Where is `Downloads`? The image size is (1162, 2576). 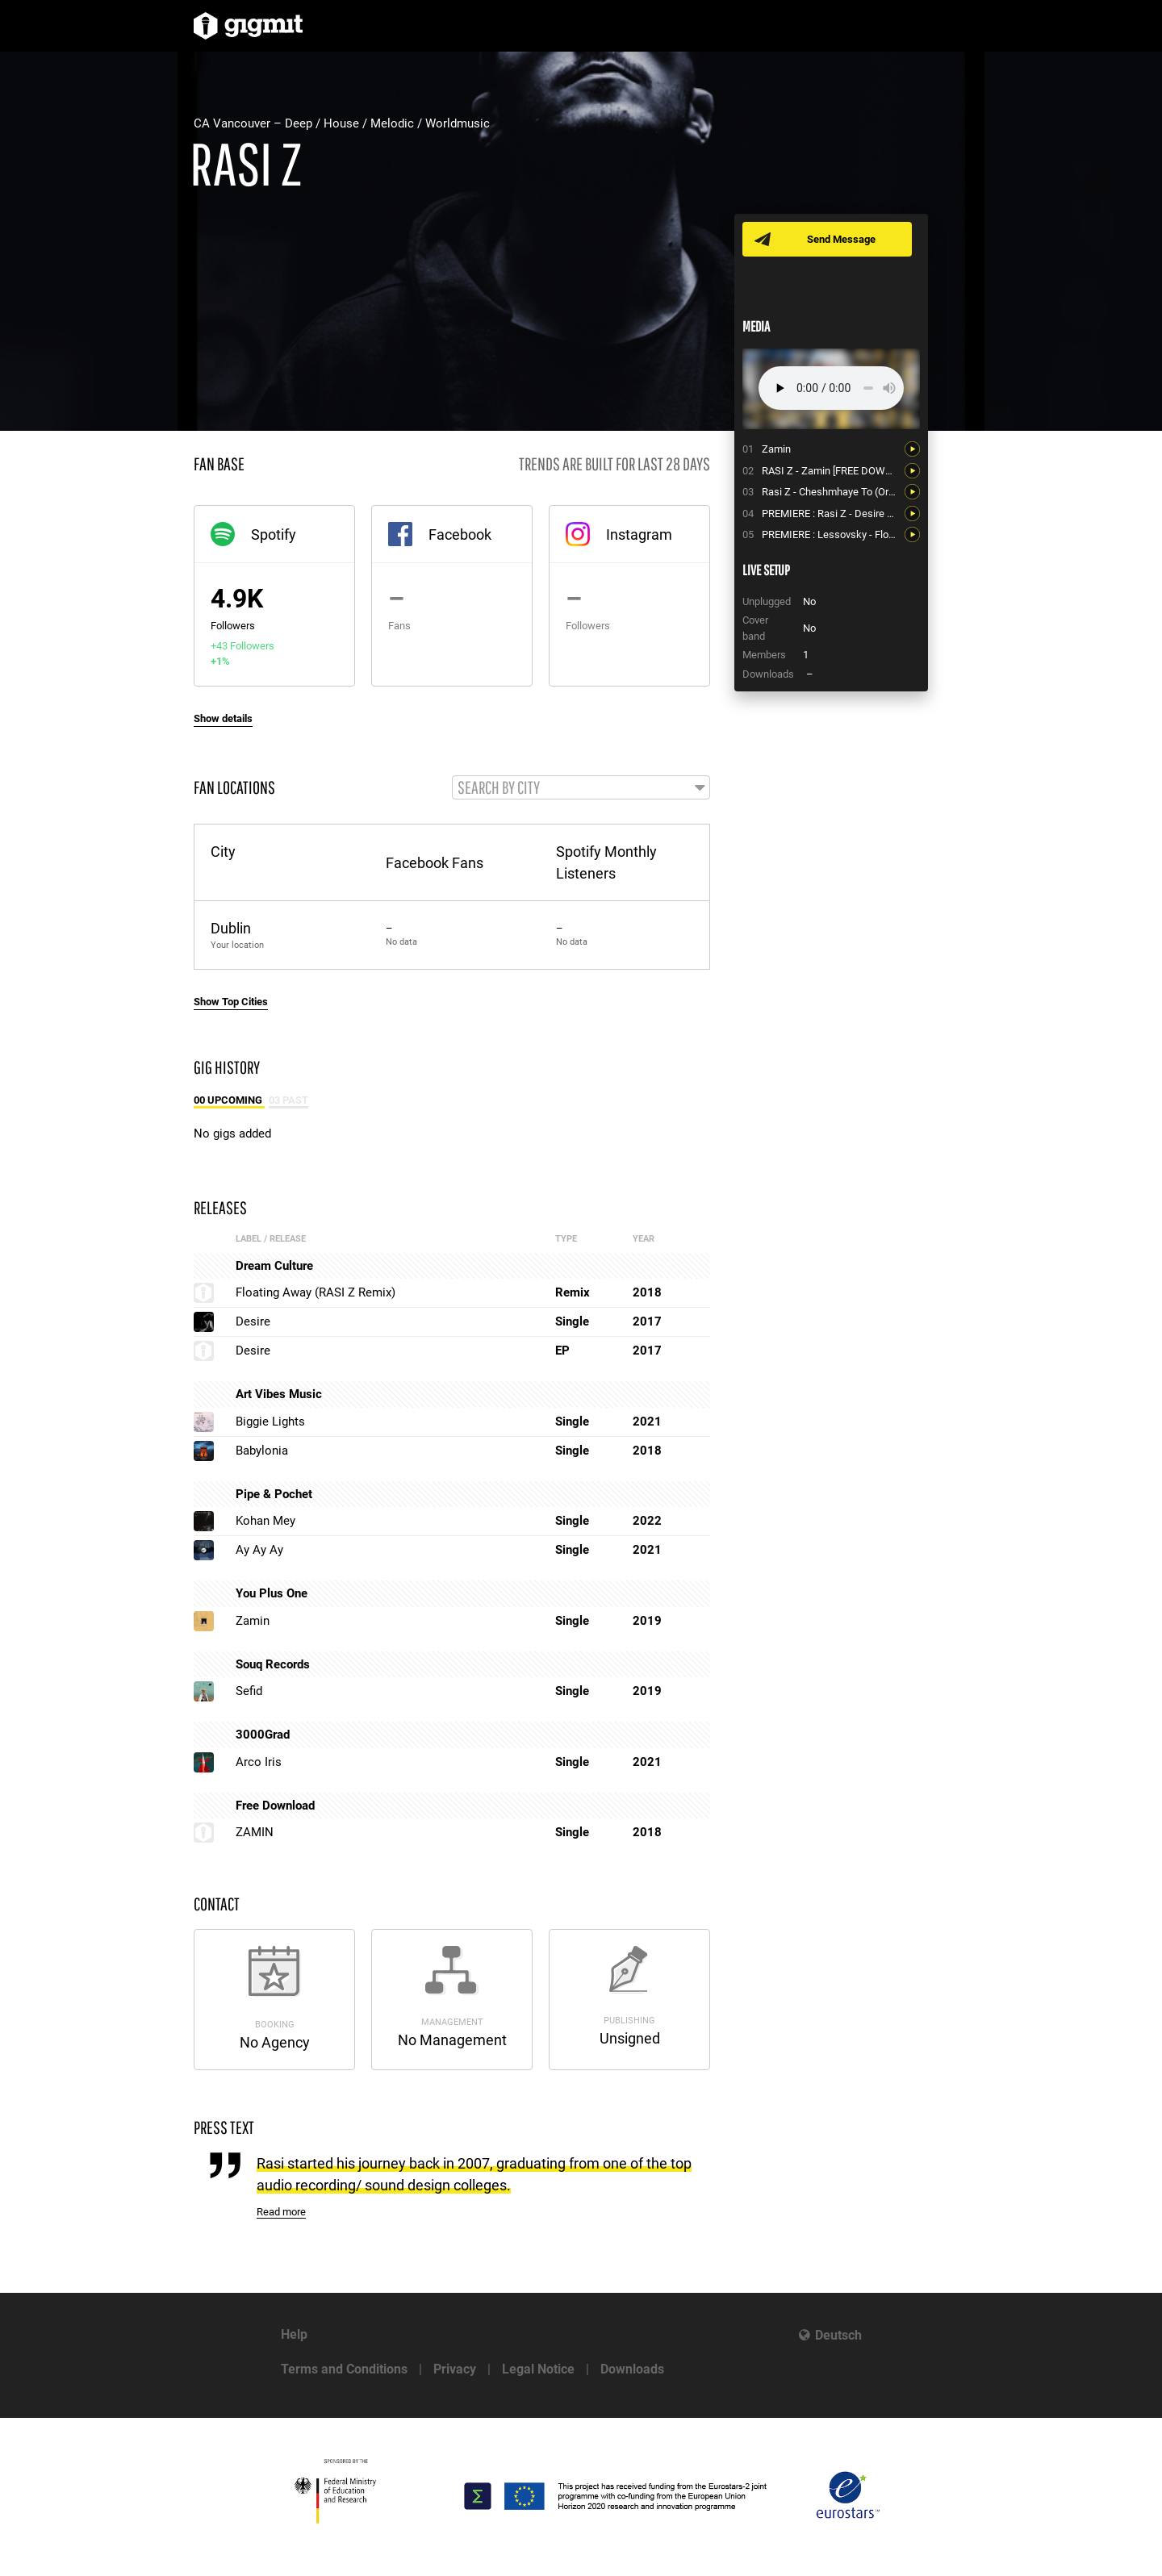
Downloads is located at coordinates (632, 2369).